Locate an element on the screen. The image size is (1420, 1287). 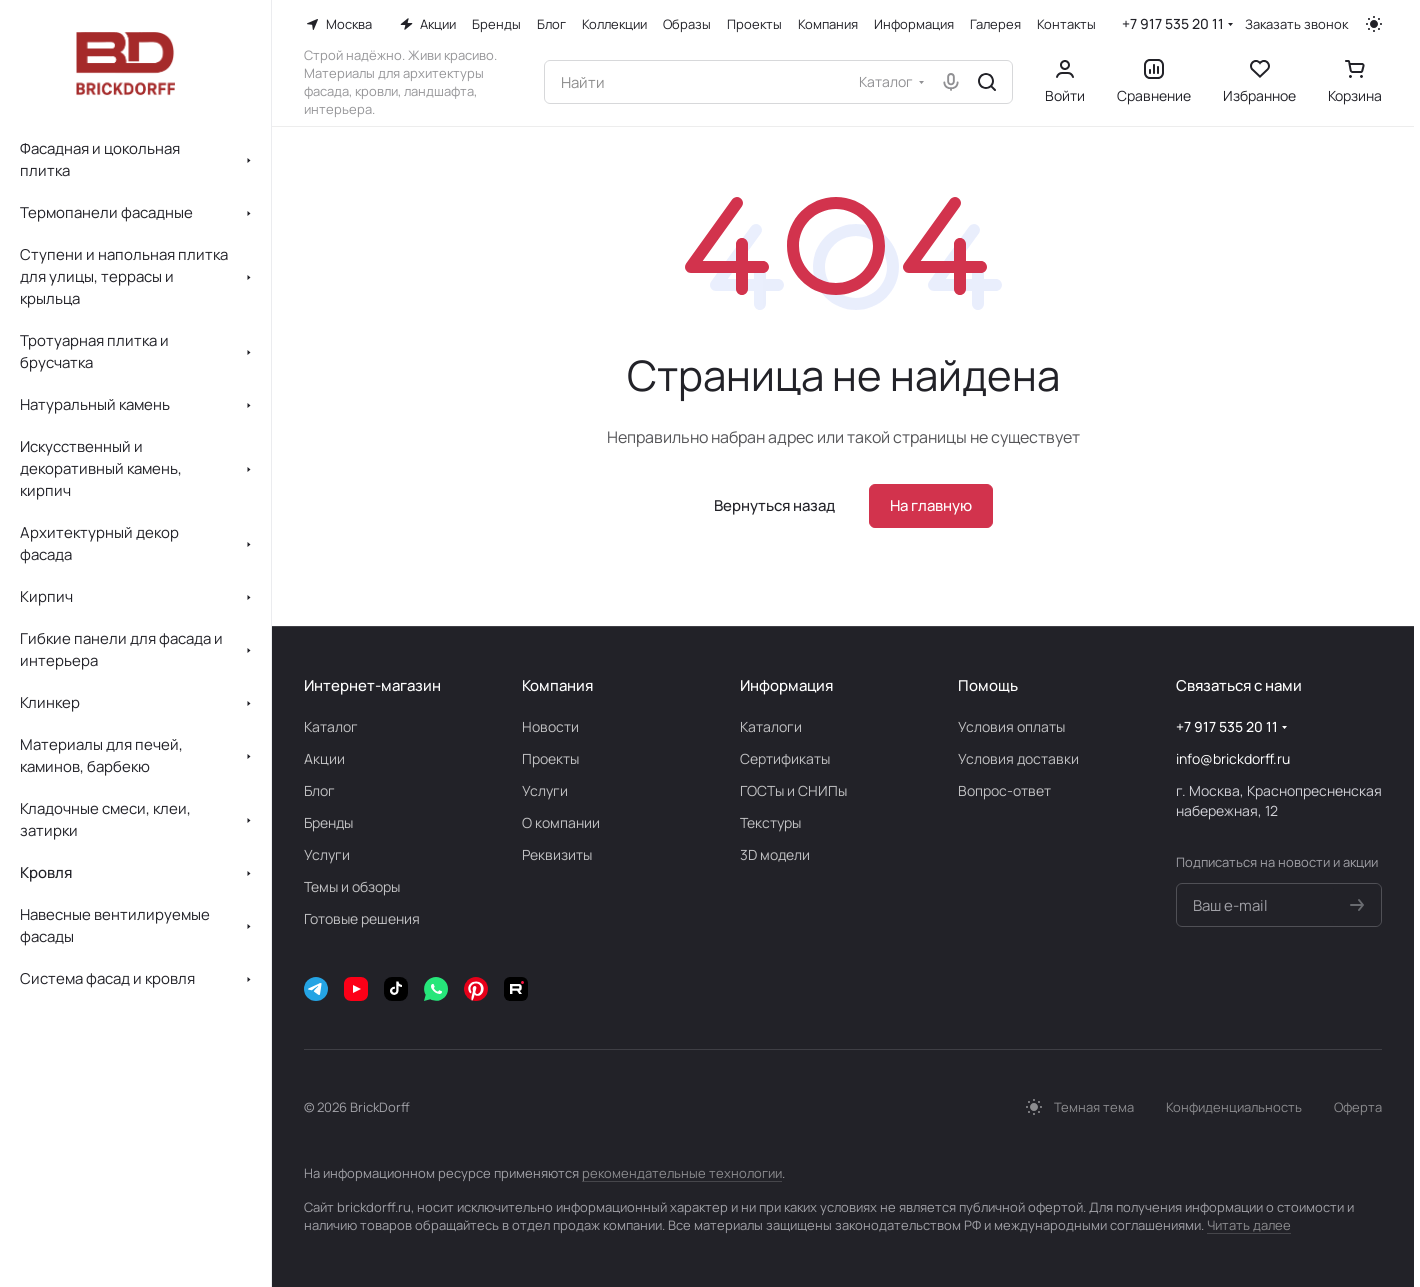
Компания is located at coordinates (557, 685).